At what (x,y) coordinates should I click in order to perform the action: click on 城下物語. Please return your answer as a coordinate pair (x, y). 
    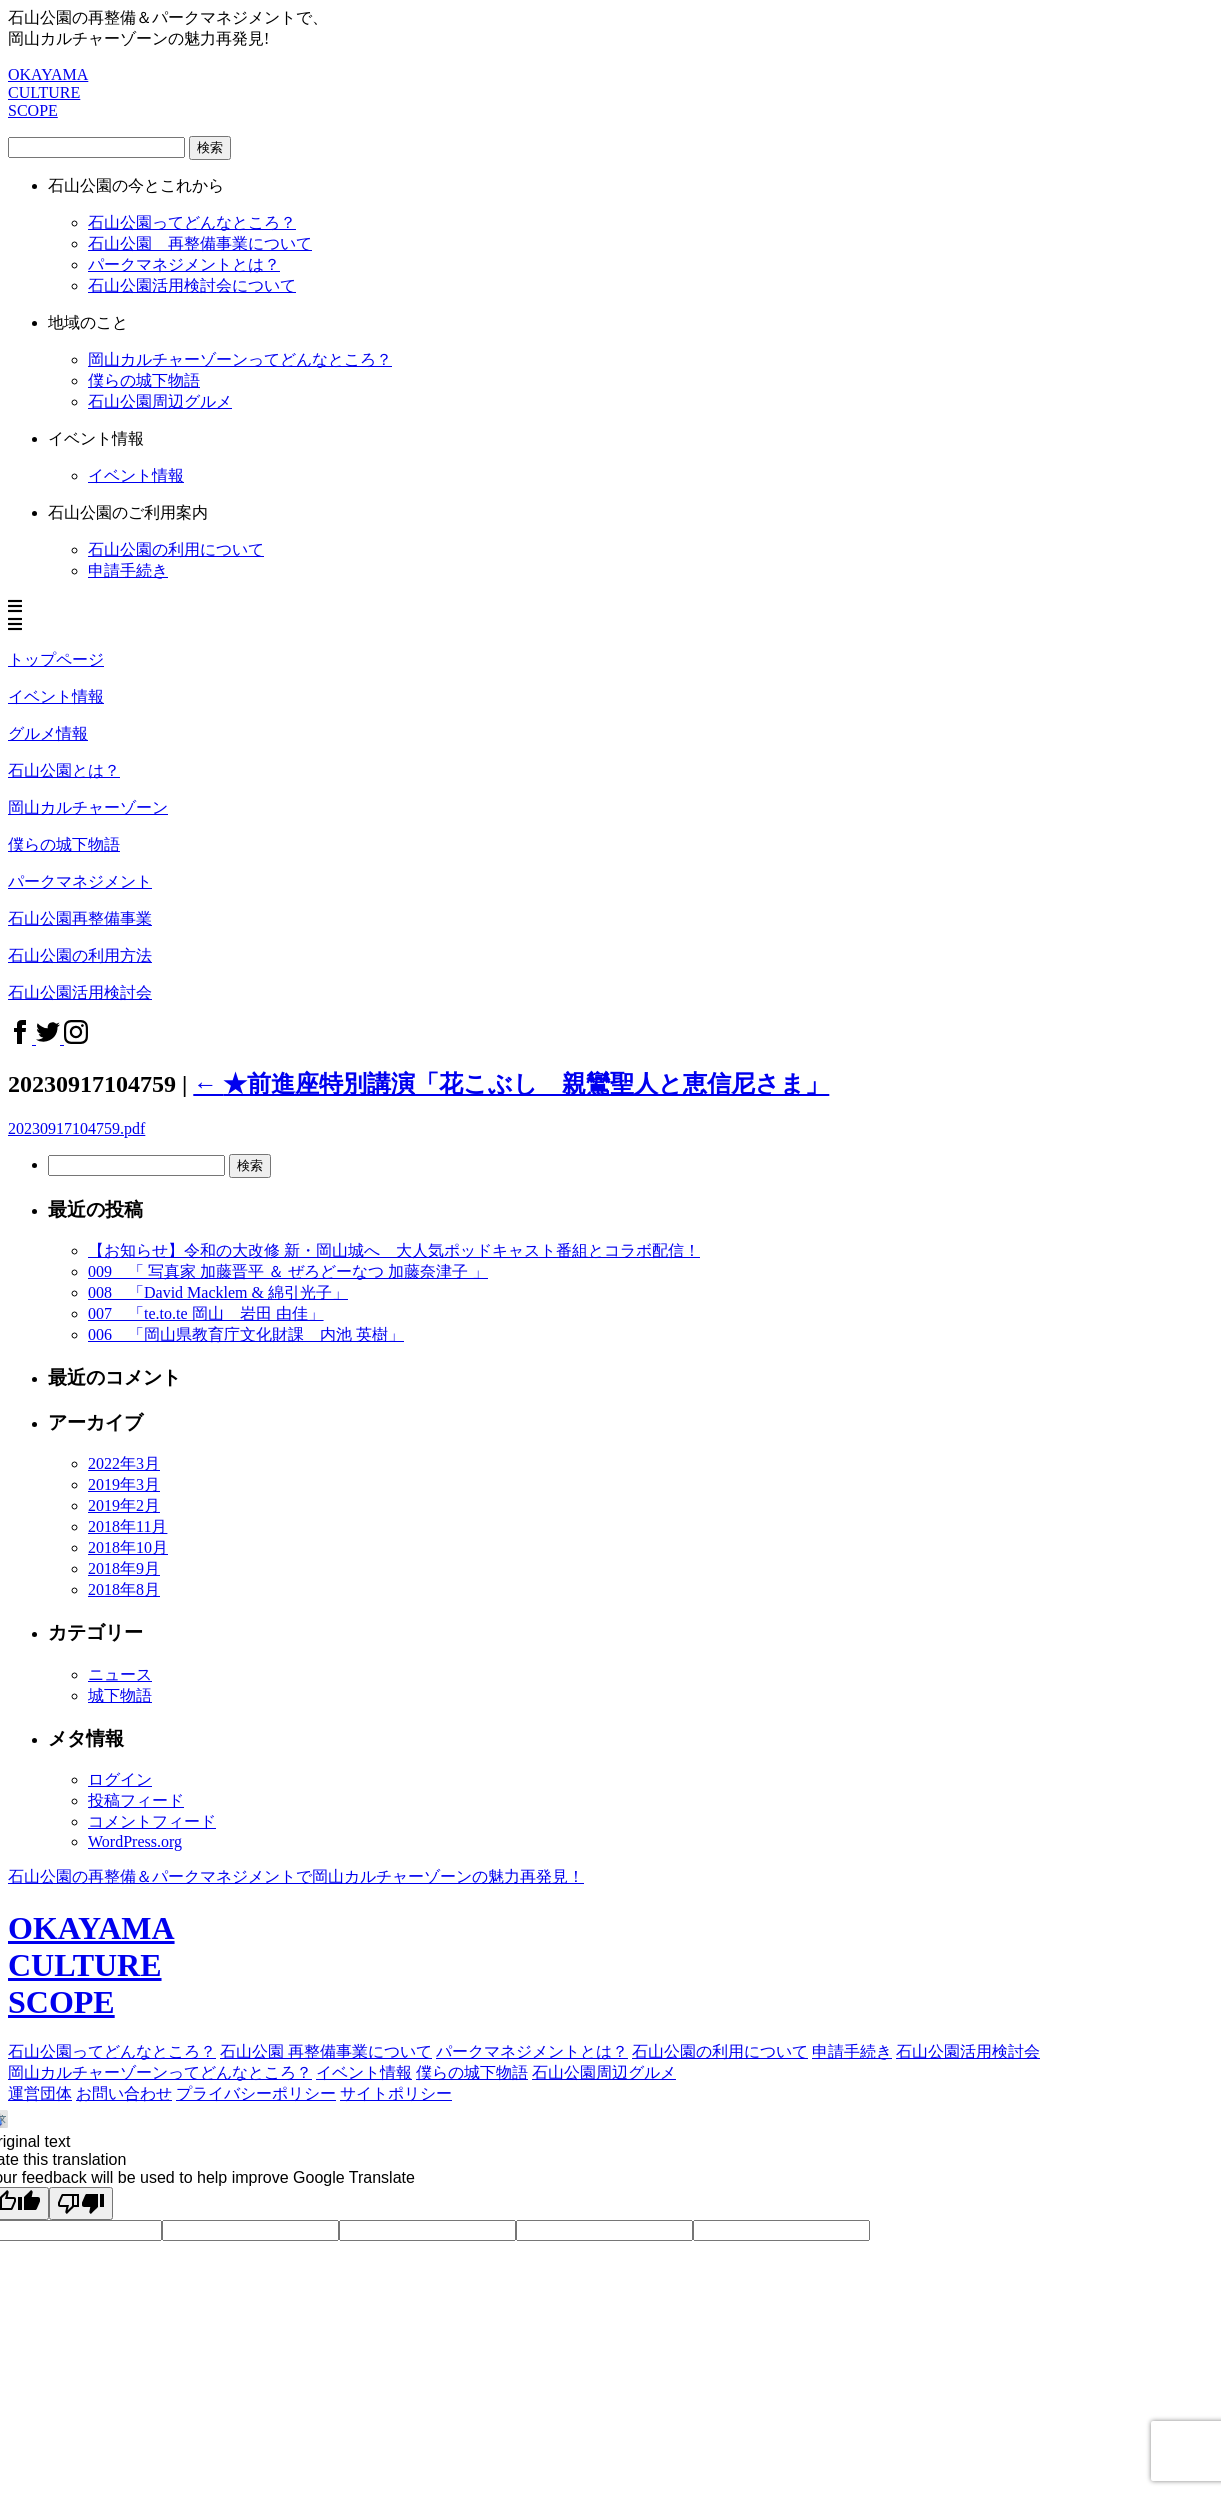
    Looking at the image, I should click on (120, 1695).